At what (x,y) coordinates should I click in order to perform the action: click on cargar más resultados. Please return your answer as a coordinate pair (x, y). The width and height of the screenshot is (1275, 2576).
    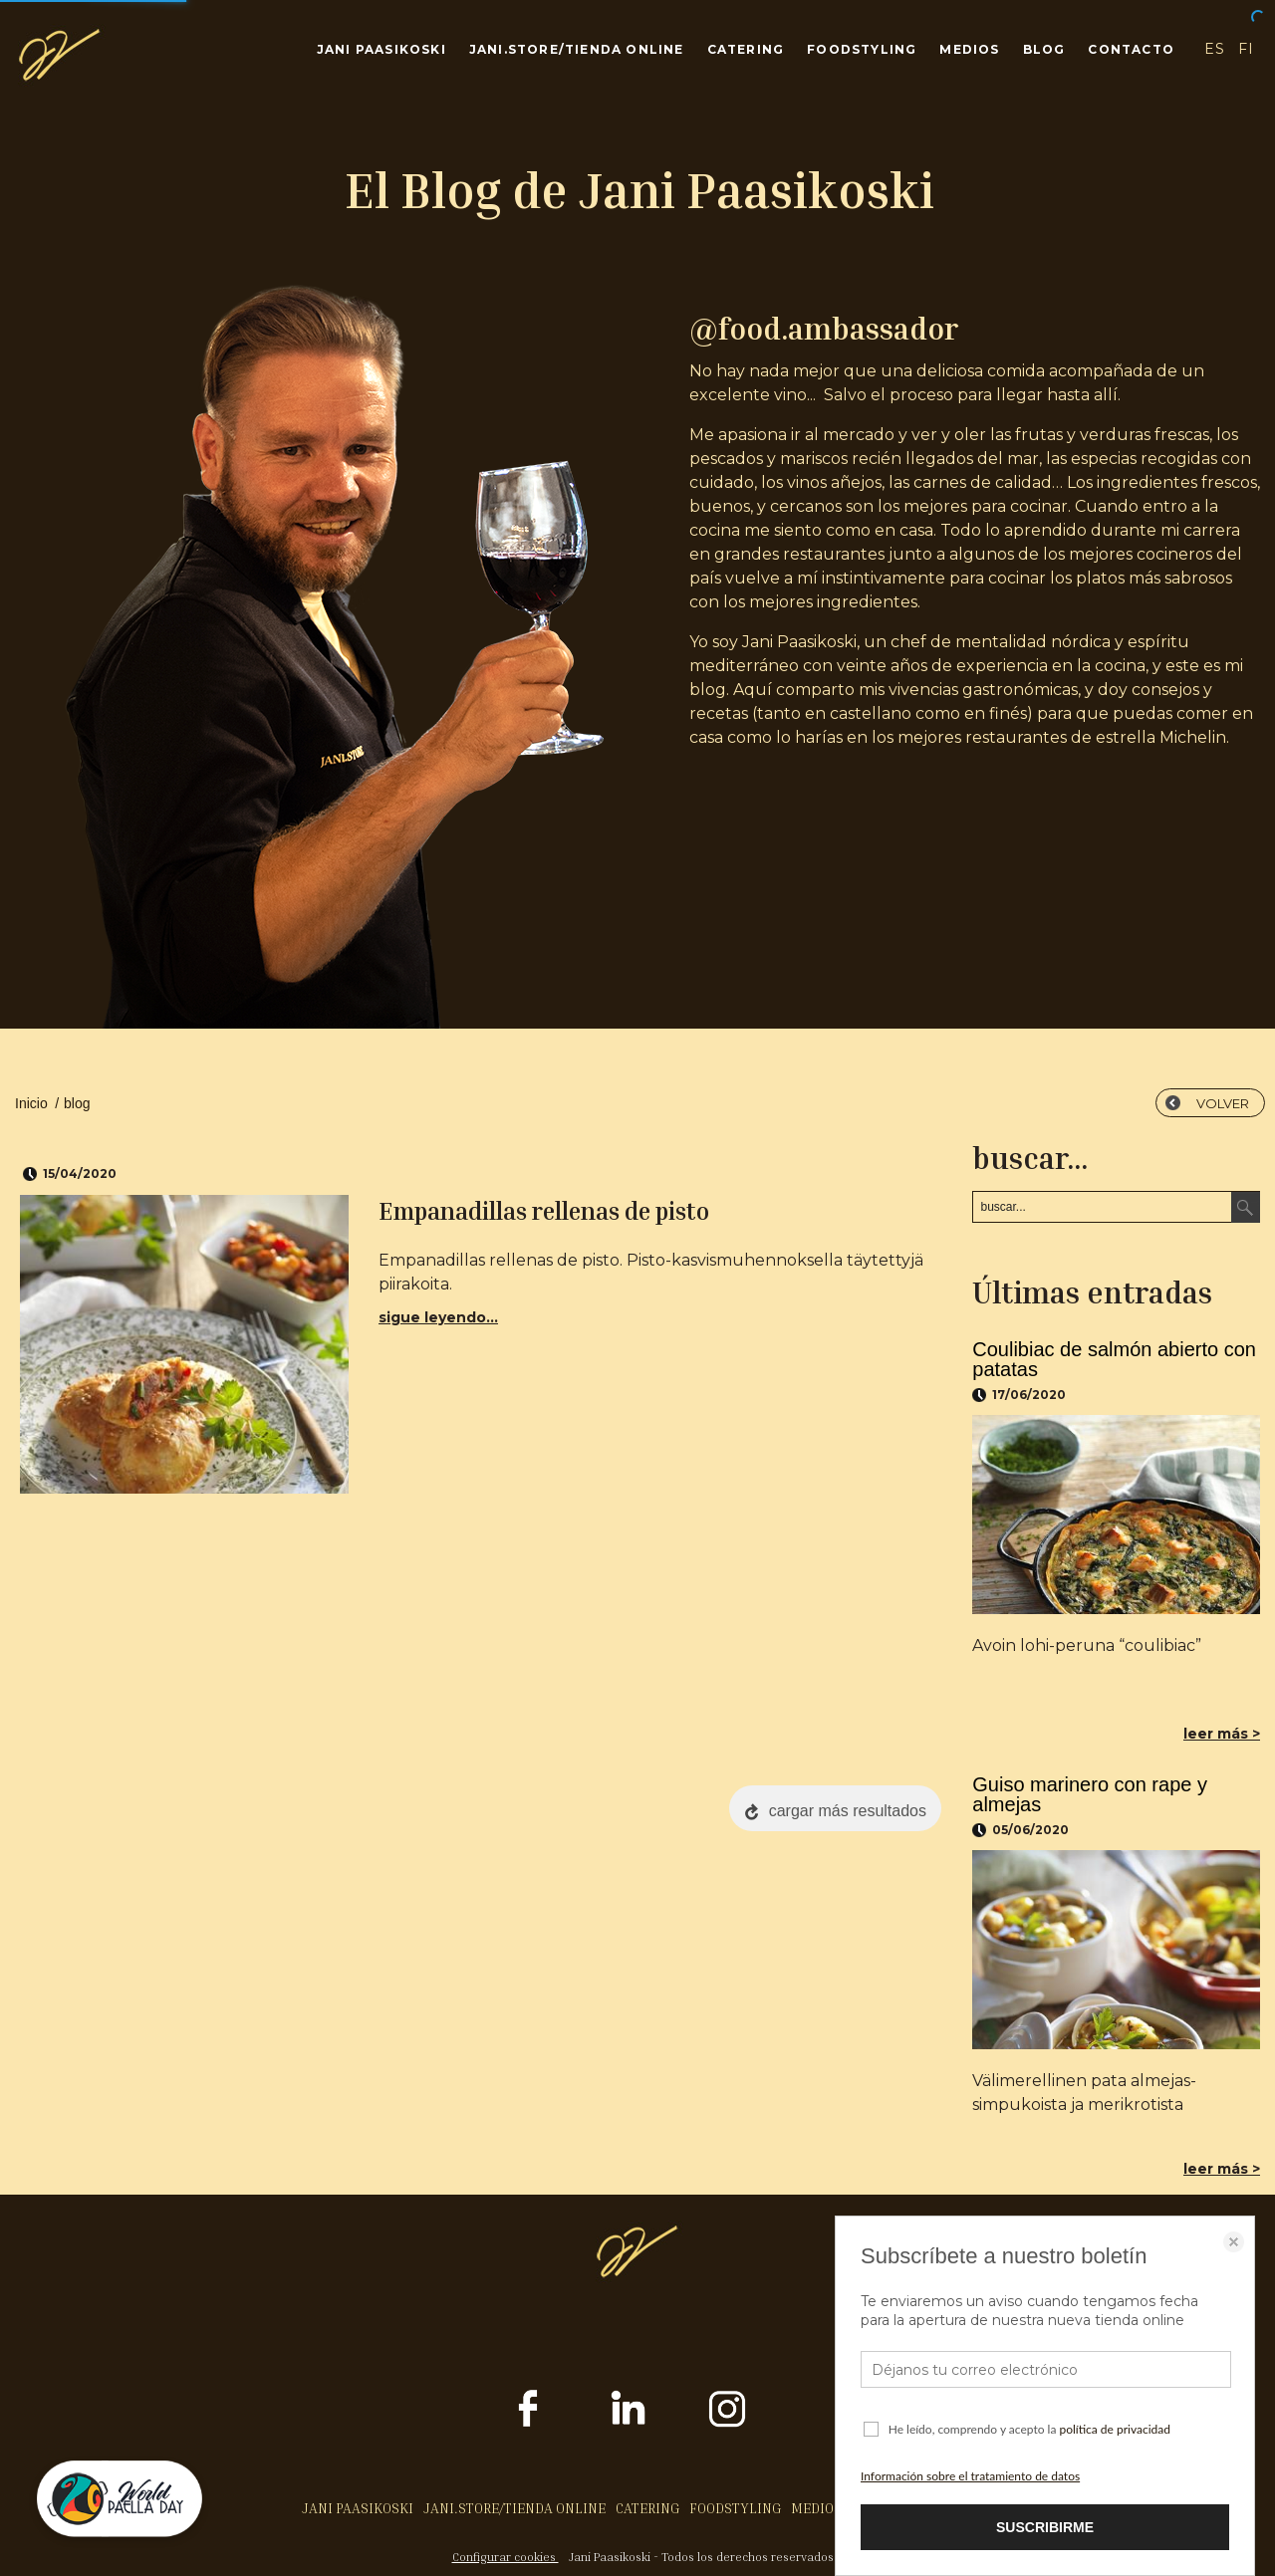
    Looking at the image, I should click on (847, 1810).